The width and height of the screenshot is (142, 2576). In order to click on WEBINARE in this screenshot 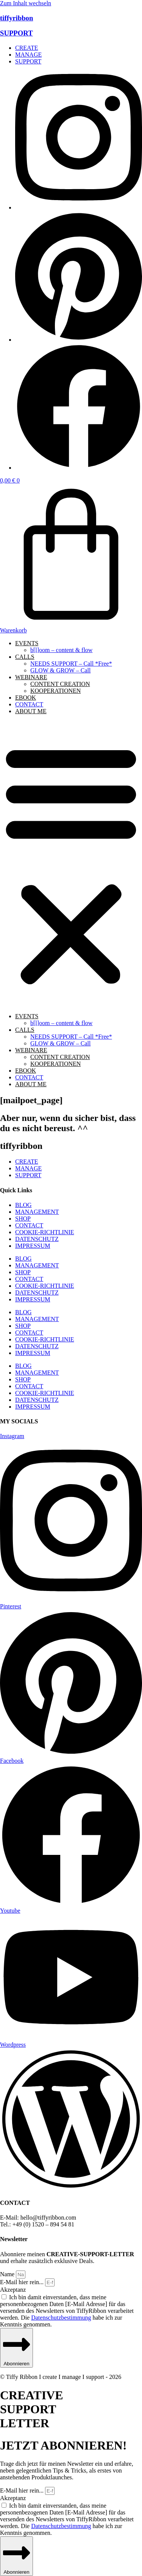, I will do `click(31, 677)`.